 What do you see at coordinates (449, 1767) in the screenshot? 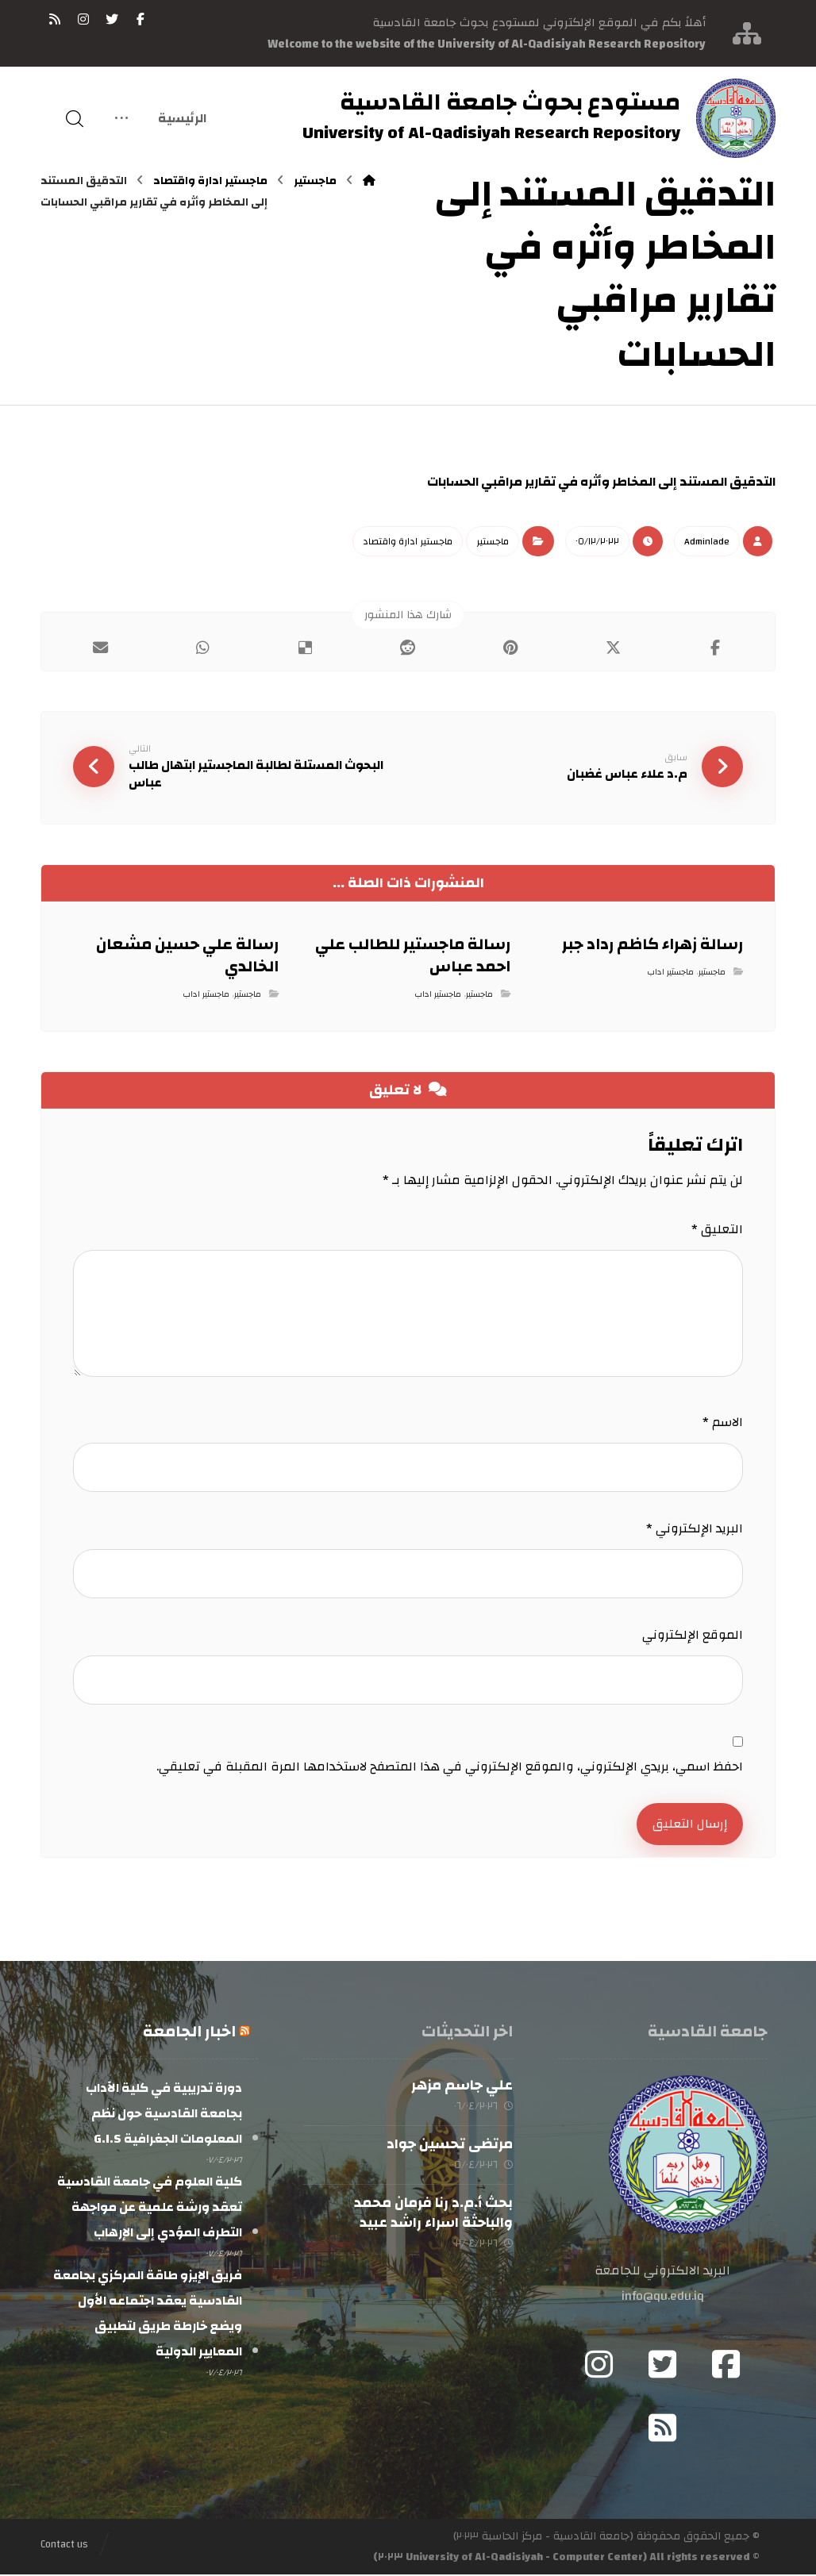
I see `احفظ اسمي، بريدي الإلكتروني، والموقع الإلكتروني في هذا المتصفح لاستخدامها المرة المقبلة في تعليقي.` at bounding box center [449, 1767].